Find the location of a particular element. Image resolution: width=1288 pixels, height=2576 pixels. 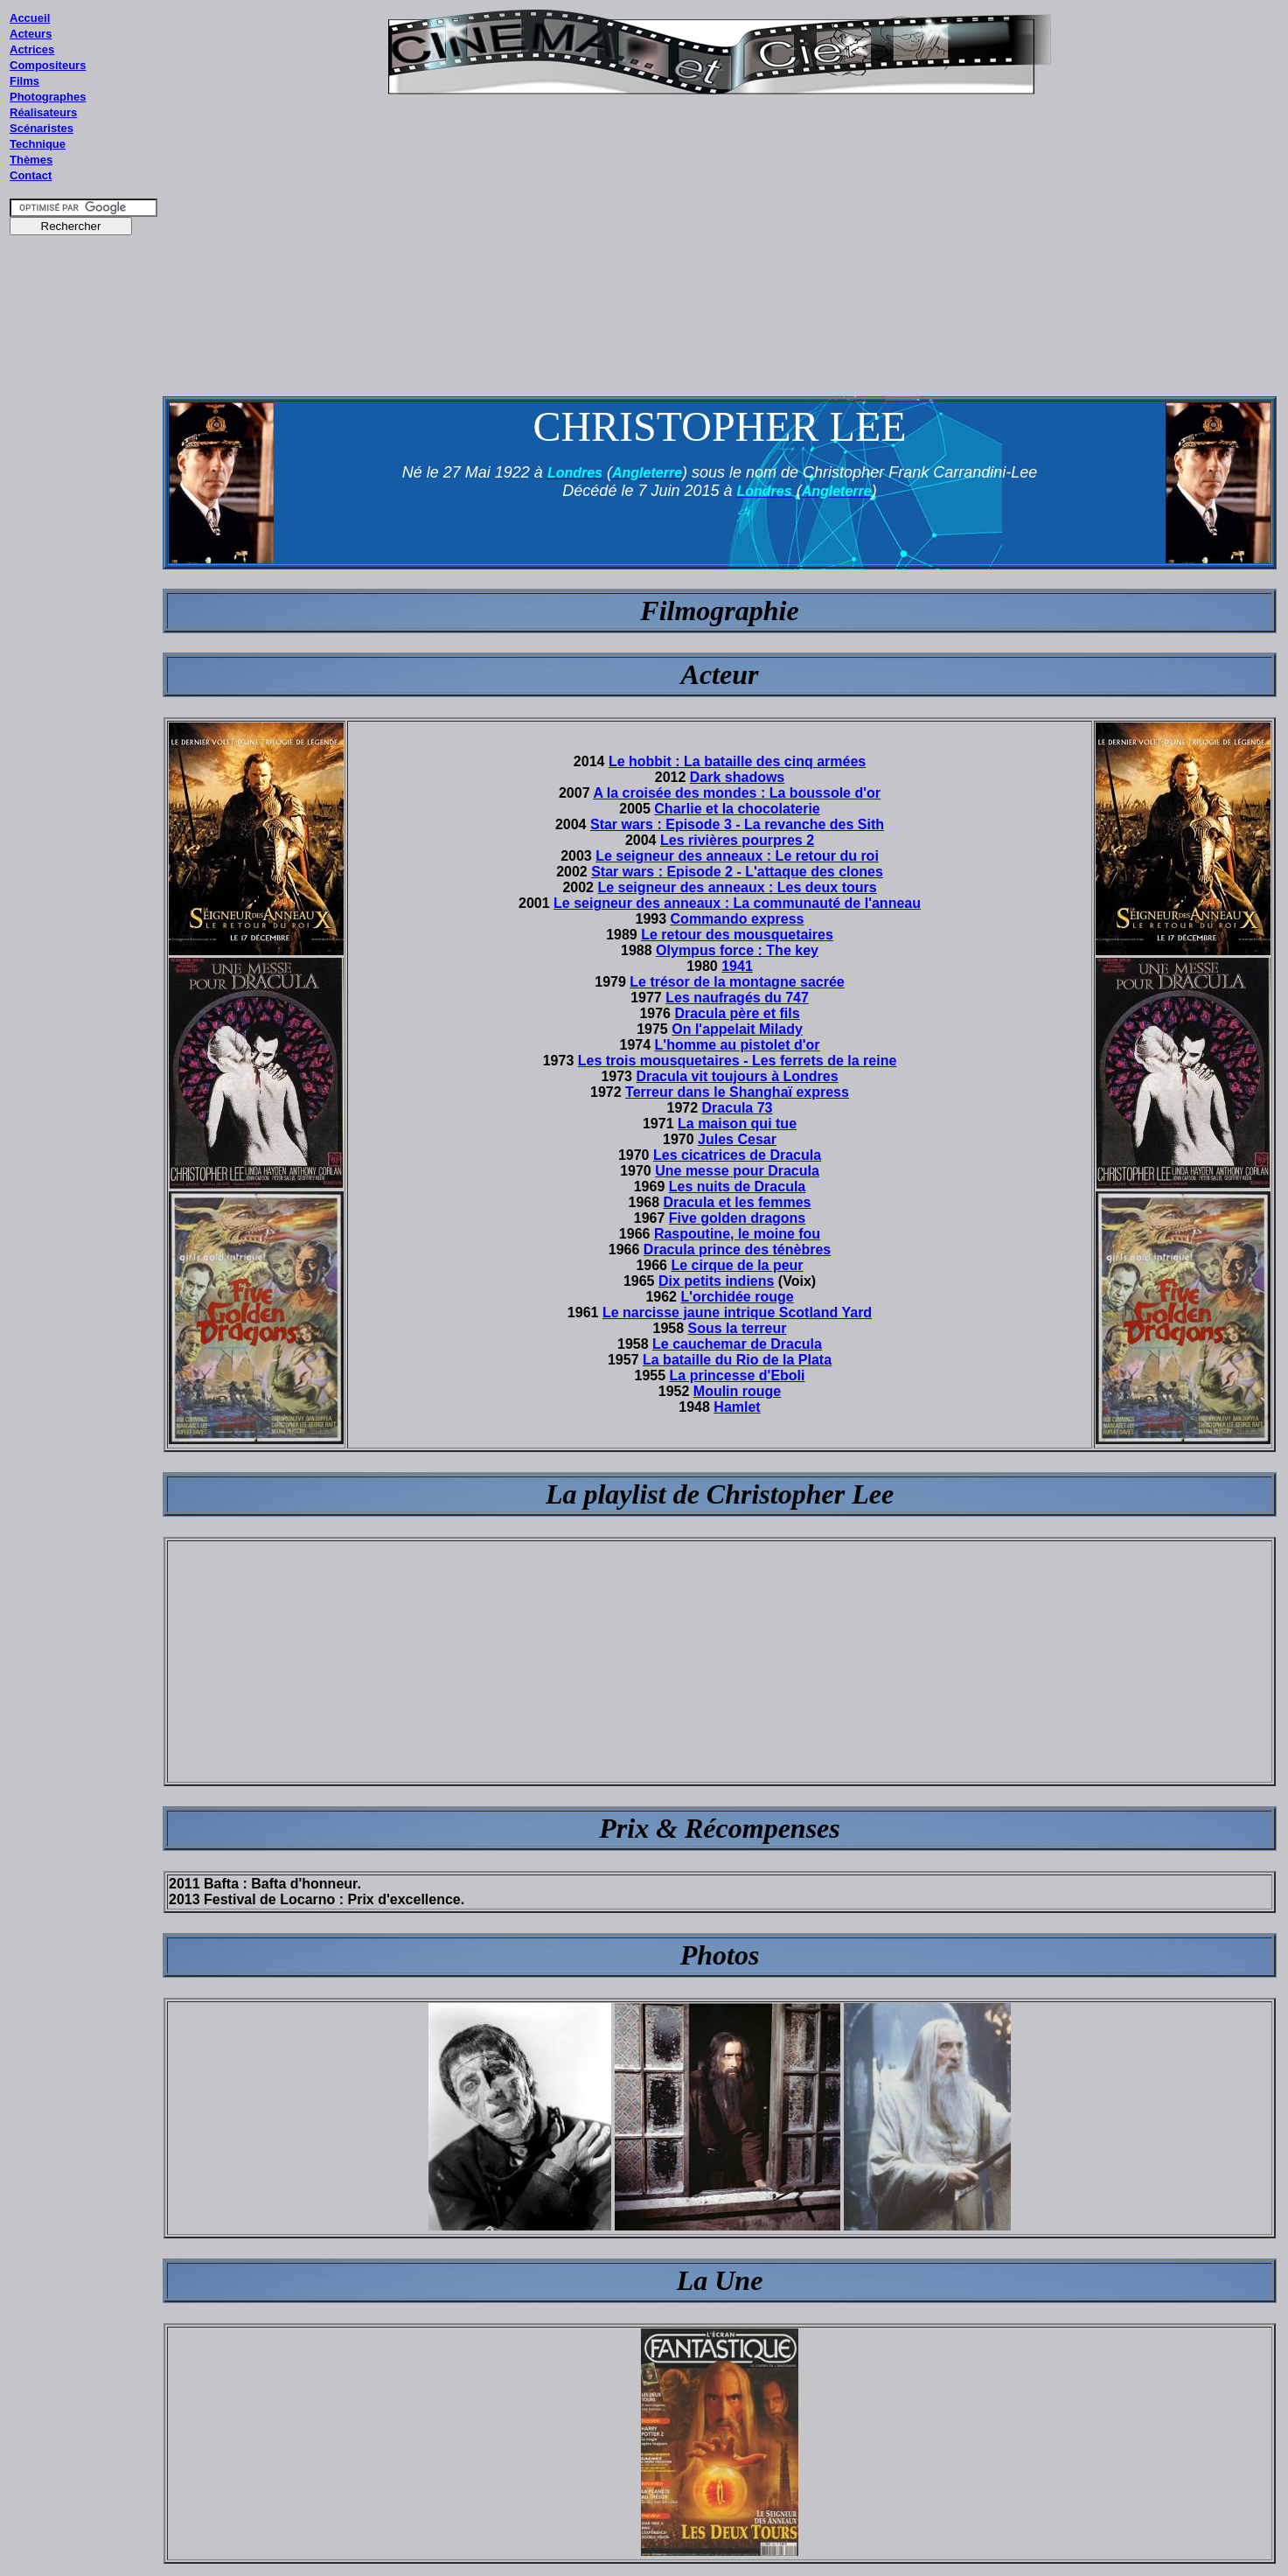

Commando express is located at coordinates (737, 918).